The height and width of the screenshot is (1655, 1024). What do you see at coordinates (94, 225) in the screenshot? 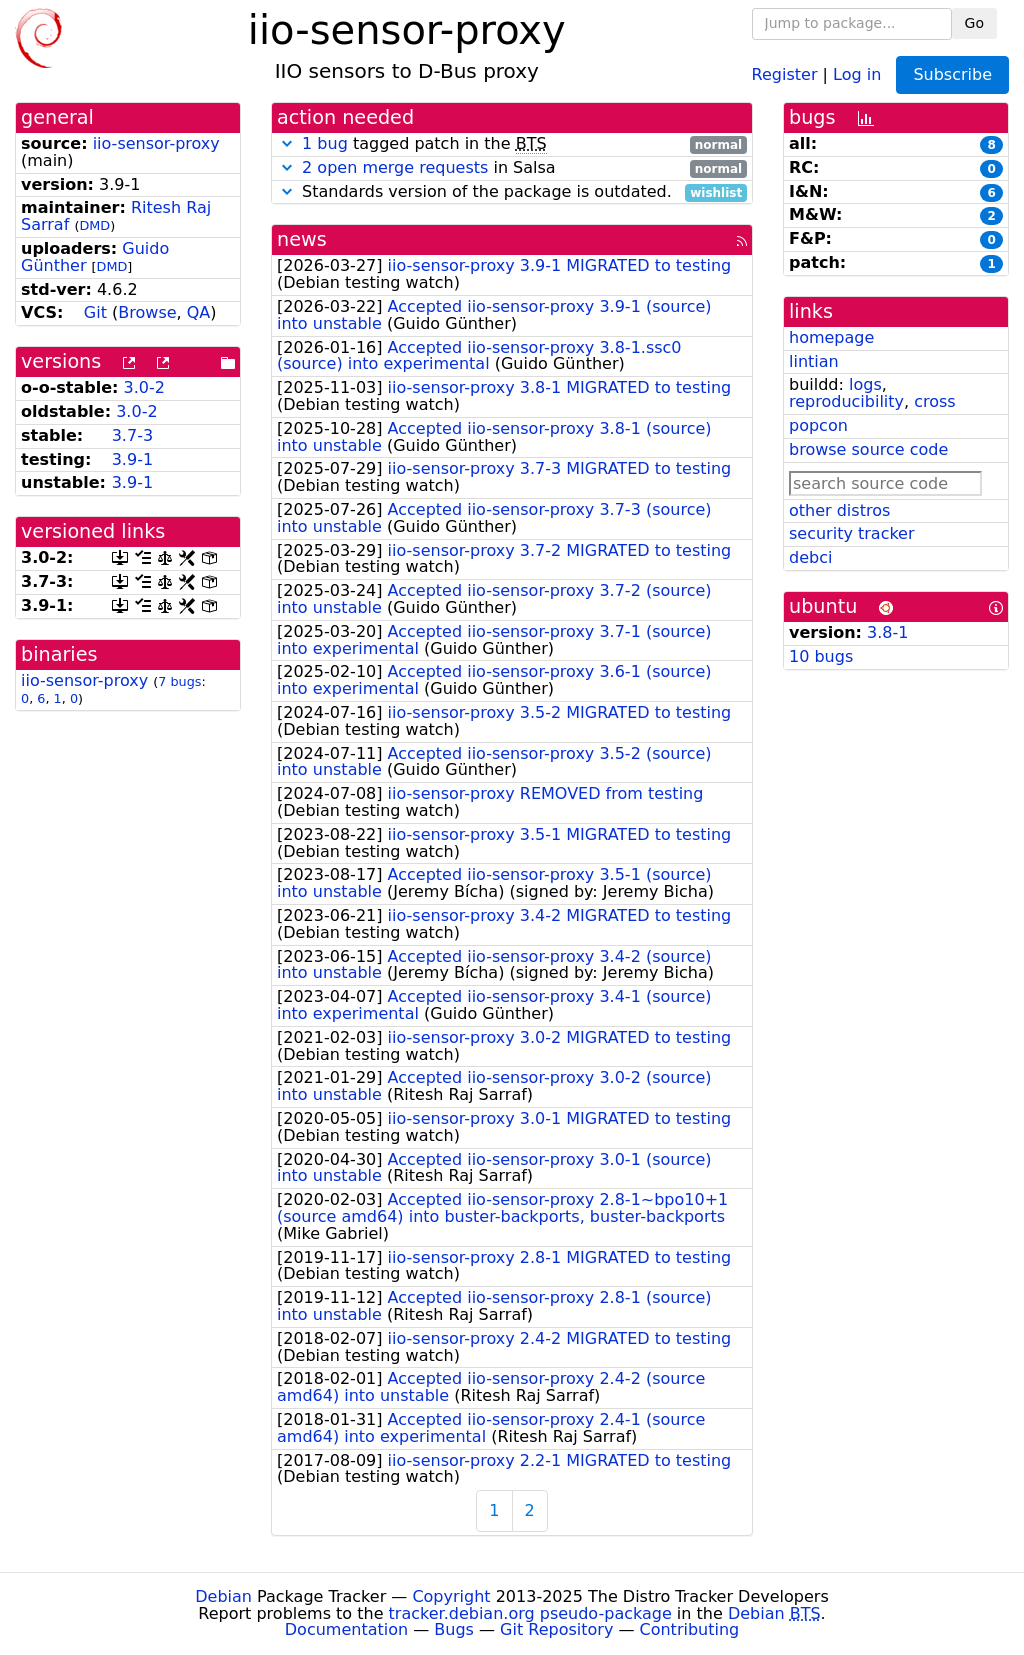
I see `DMD` at bounding box center [94, 225].